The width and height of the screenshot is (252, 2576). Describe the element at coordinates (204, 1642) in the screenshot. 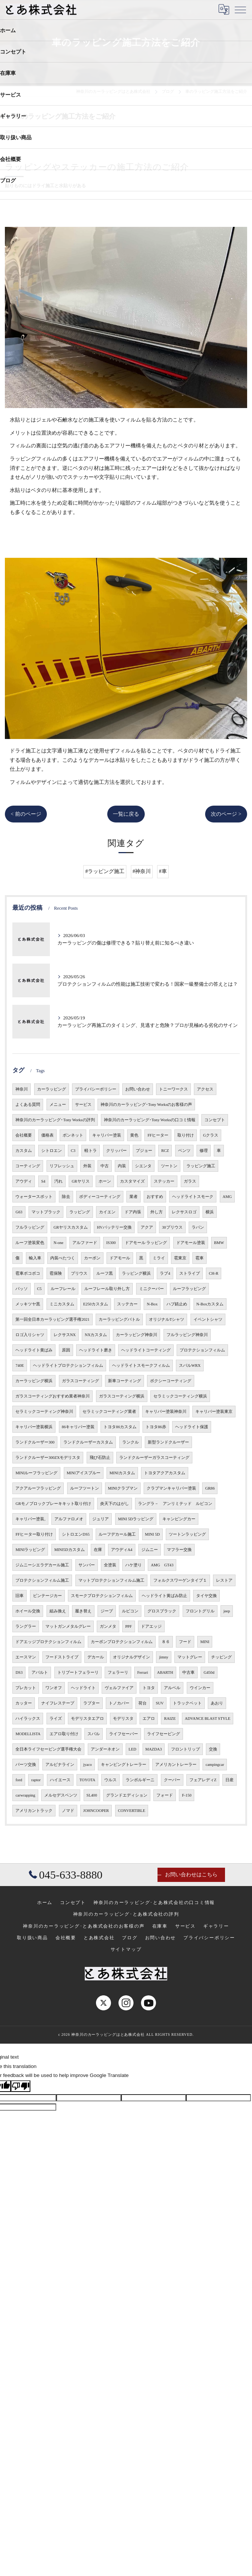

I see `MINI` at that location.